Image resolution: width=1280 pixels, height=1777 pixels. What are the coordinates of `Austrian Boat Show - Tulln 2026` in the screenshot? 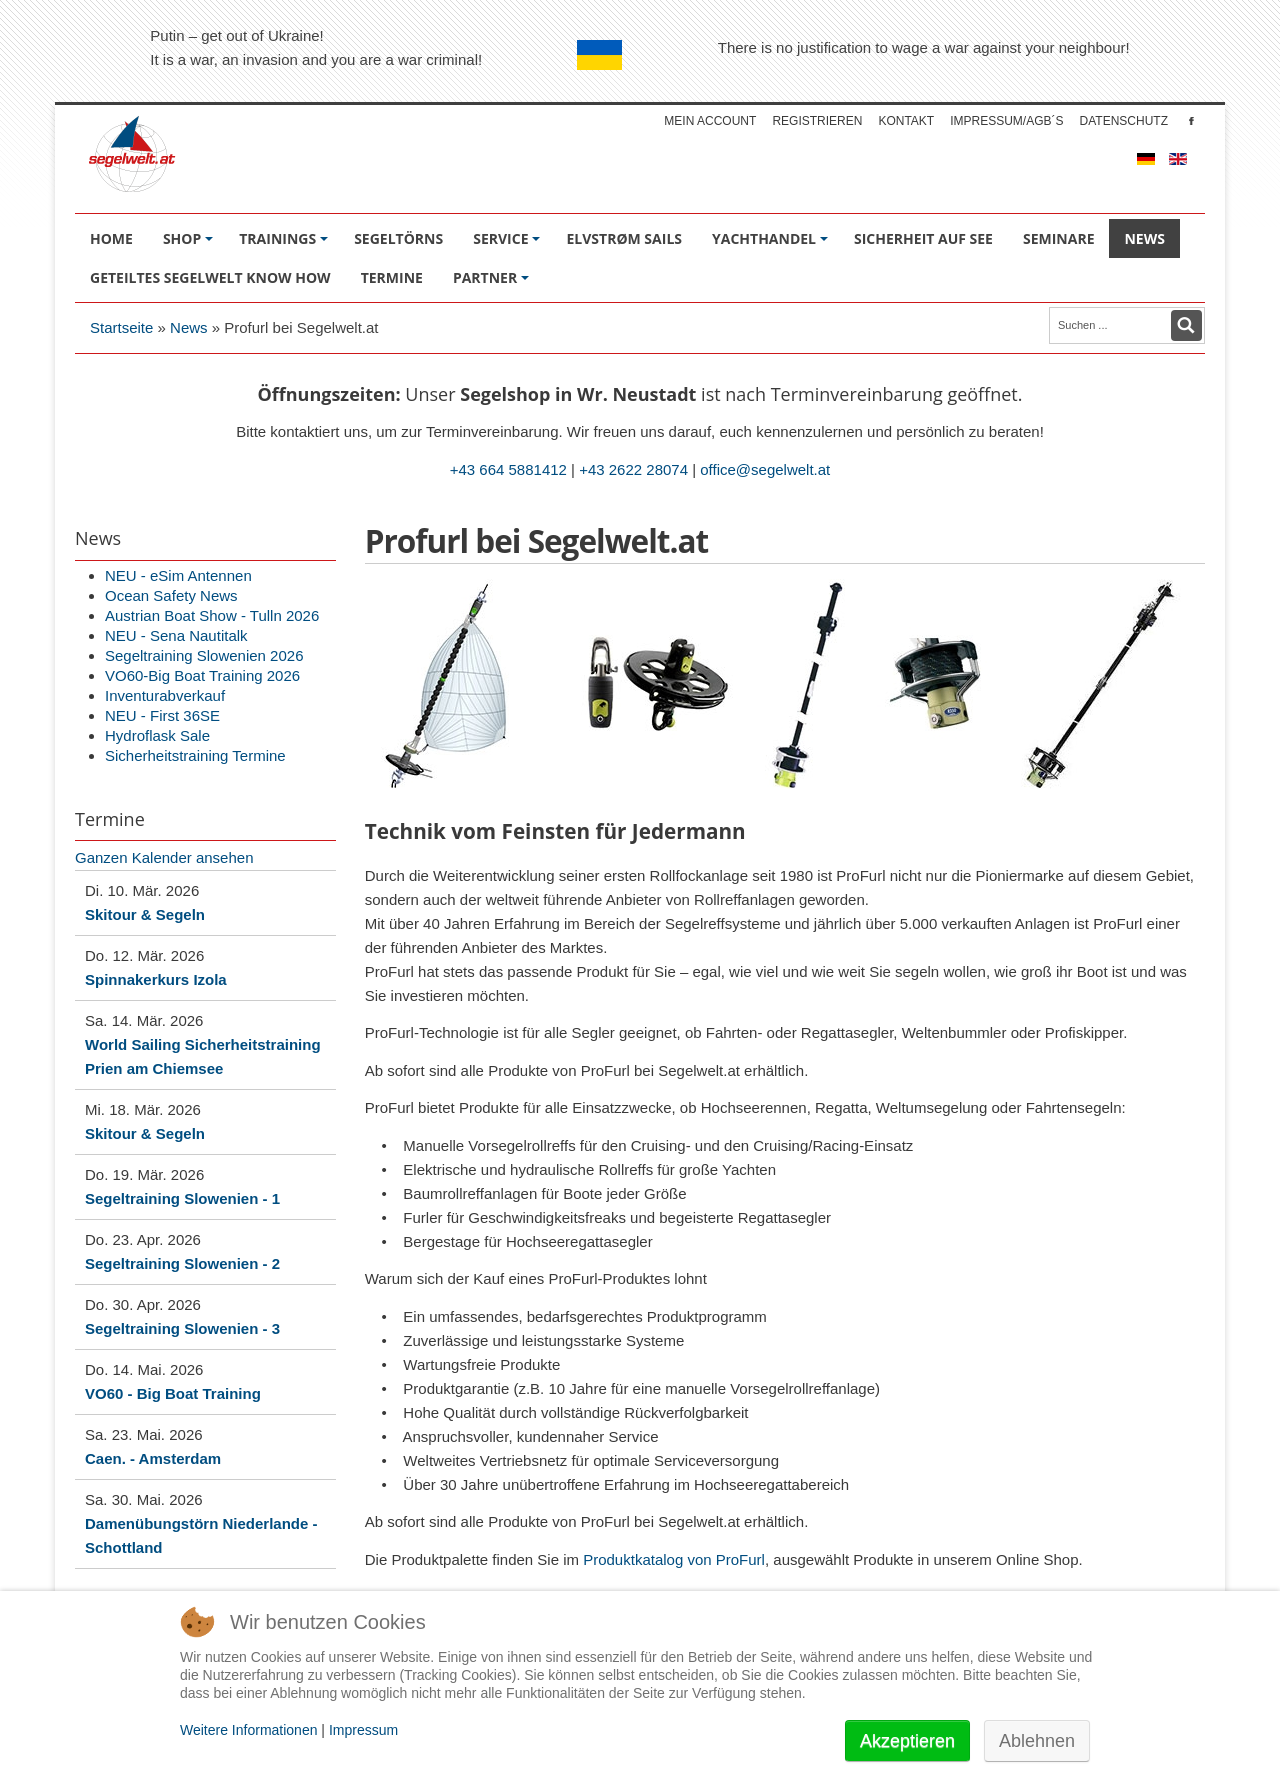 It's located at (212, 615).